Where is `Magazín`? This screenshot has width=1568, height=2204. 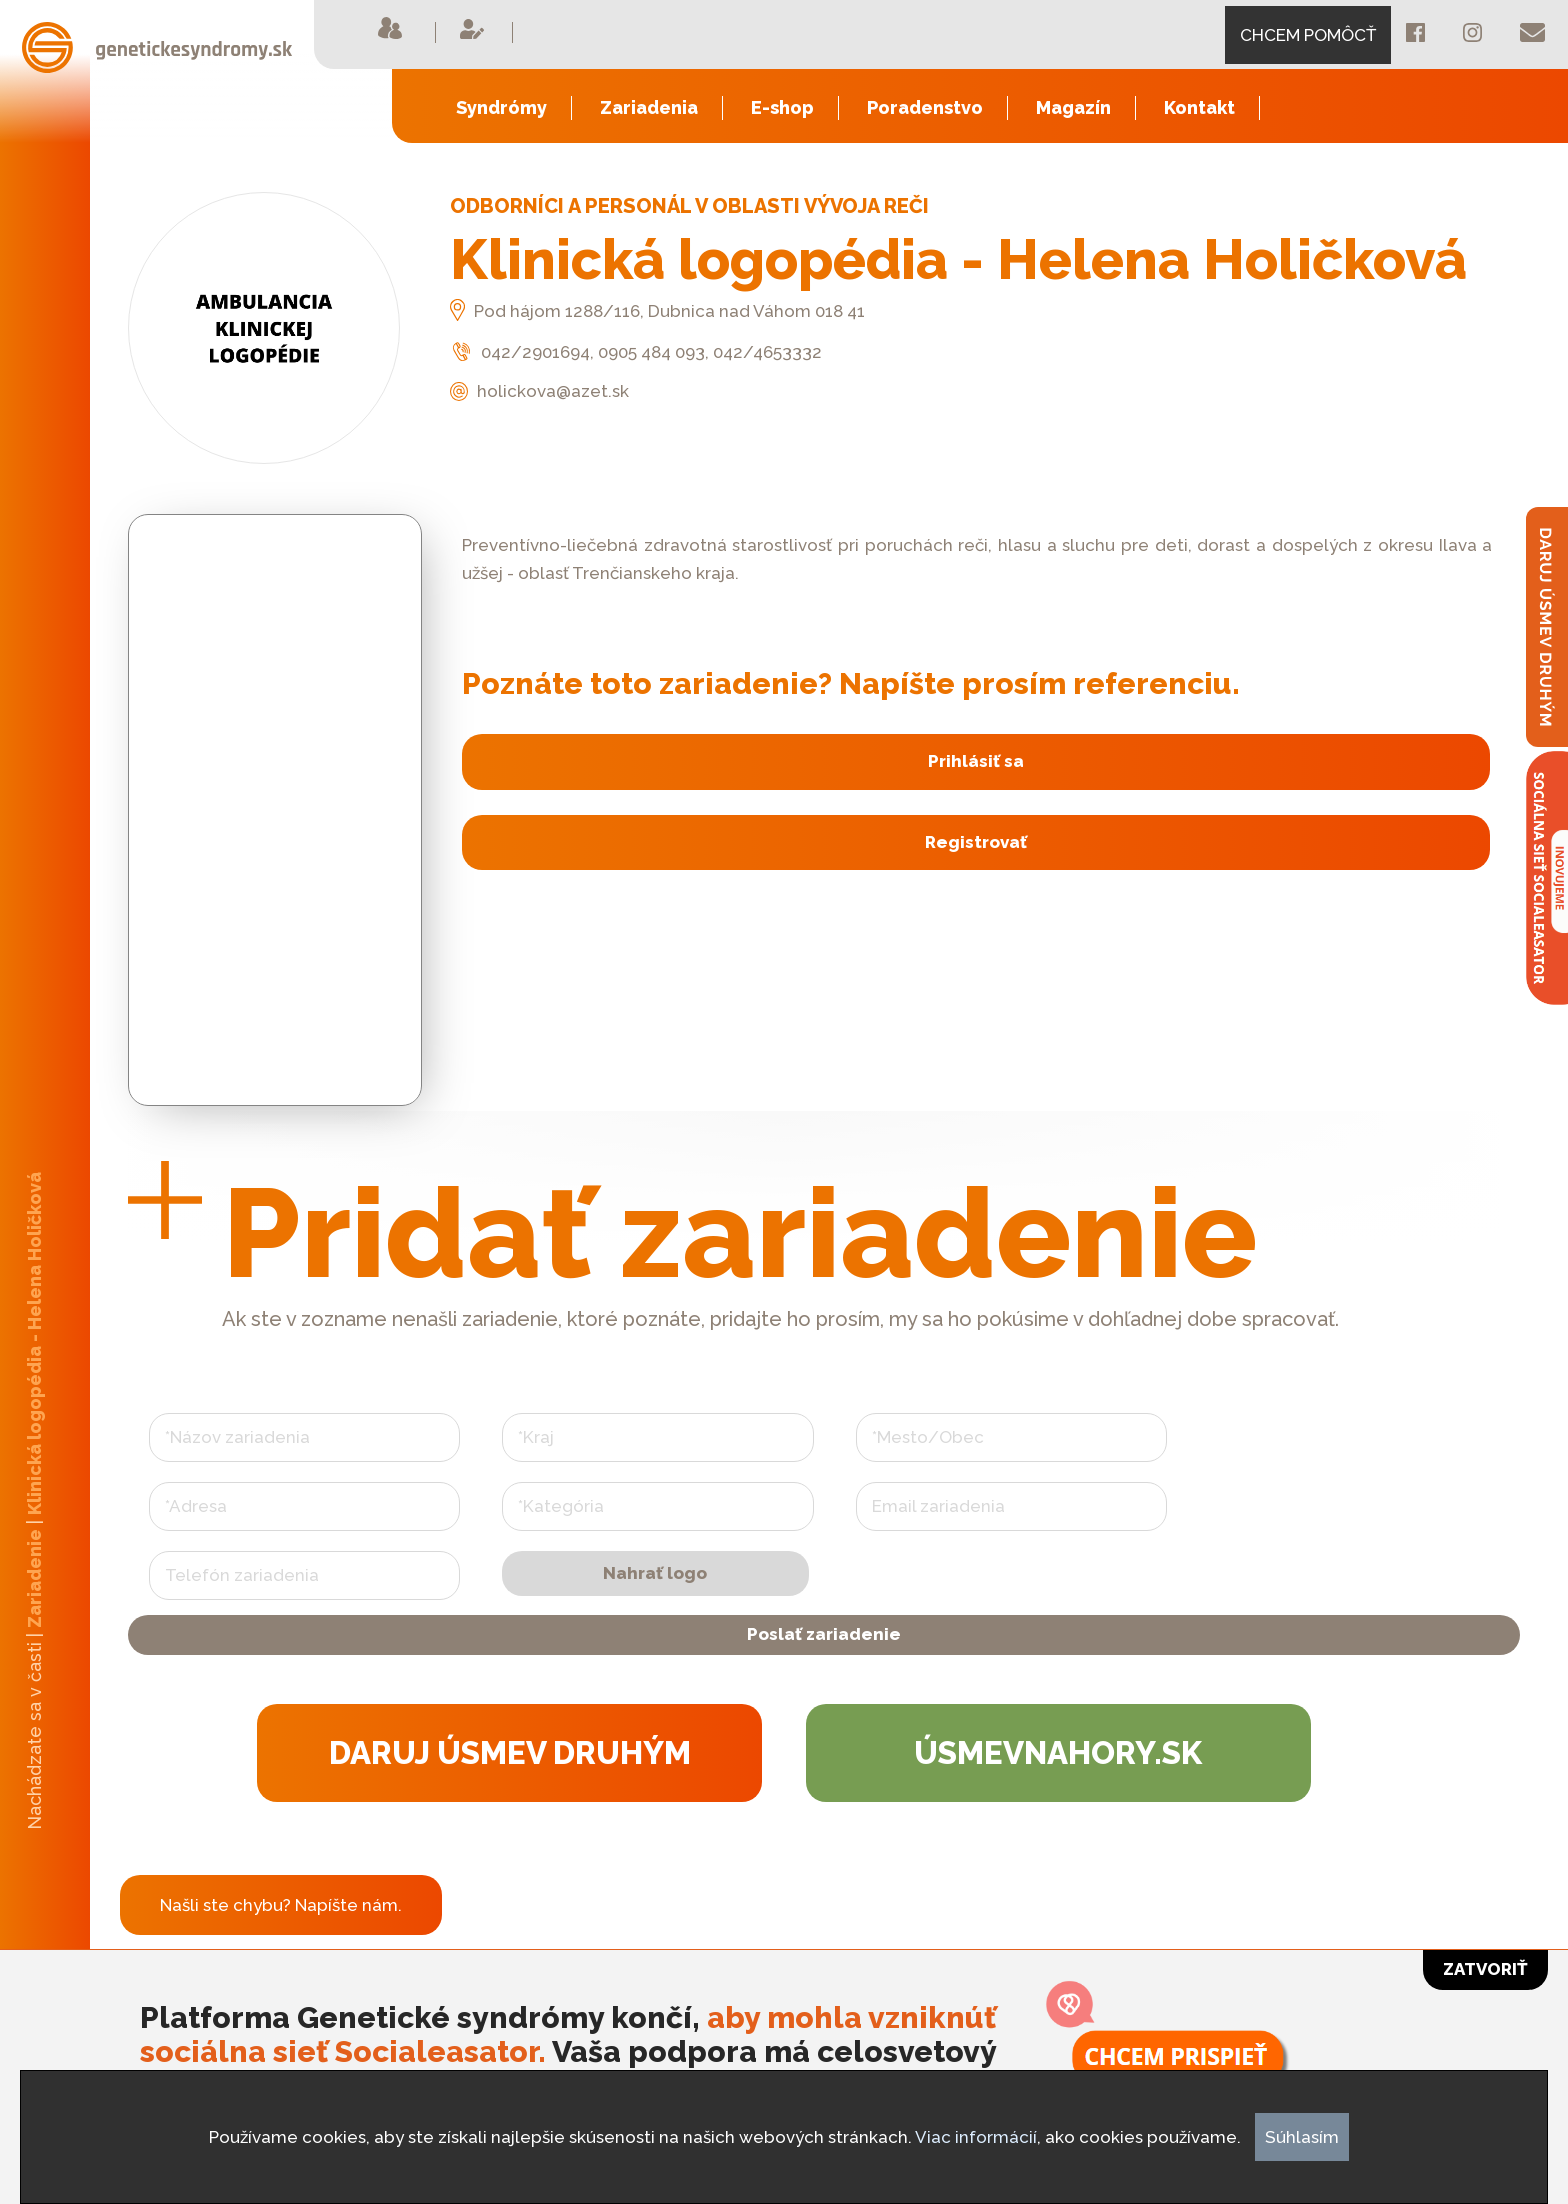 Magazín is located at coordinates (1073, 107).